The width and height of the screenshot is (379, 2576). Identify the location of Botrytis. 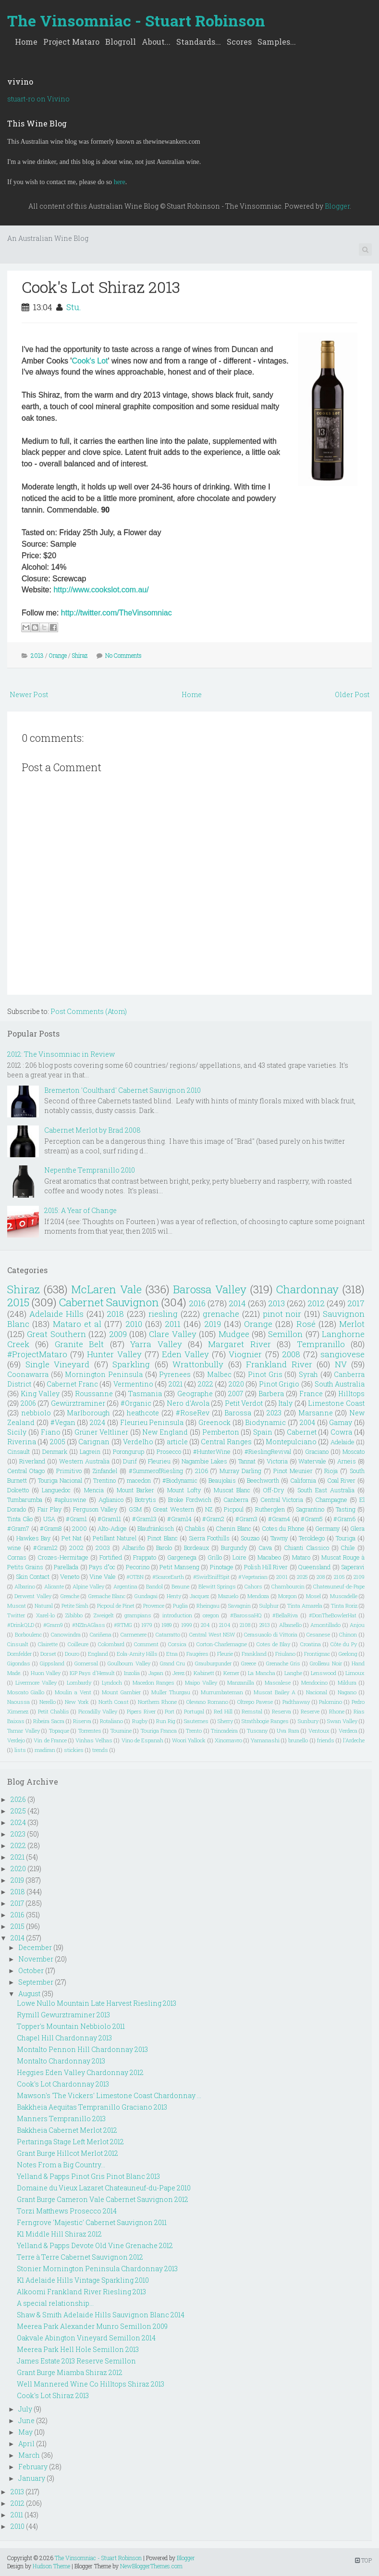
(145, 1499).